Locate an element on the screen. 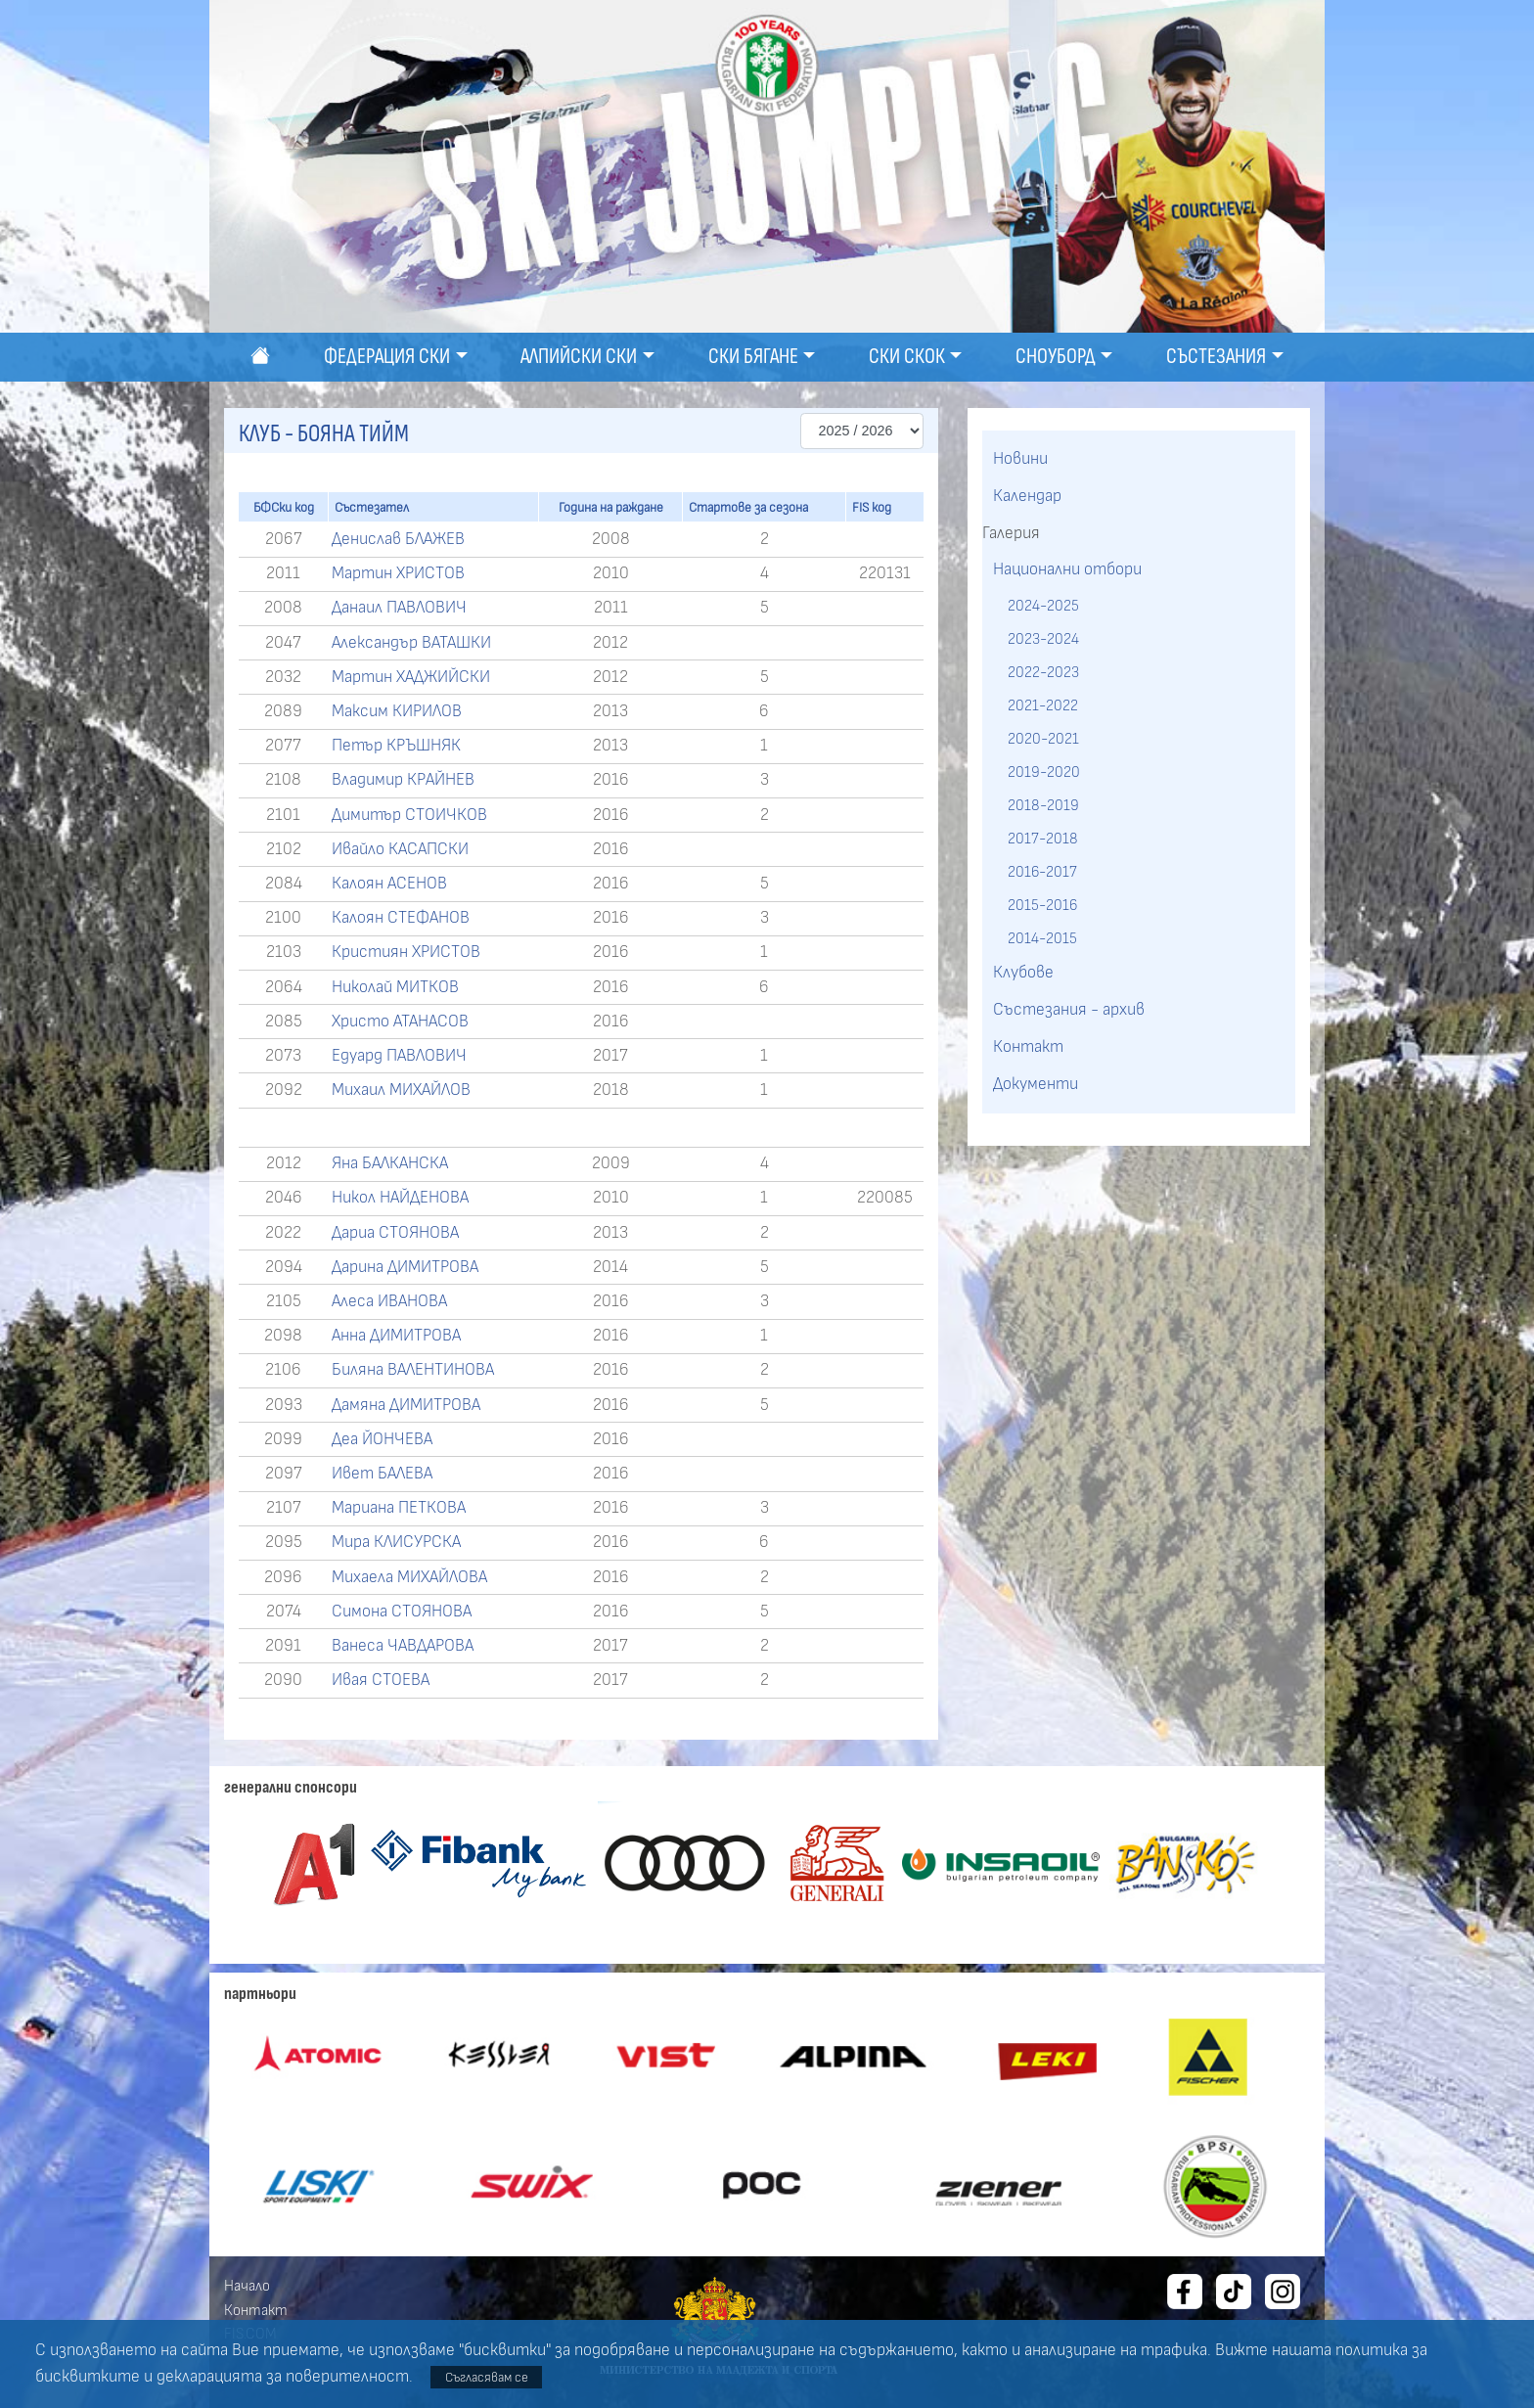 The image size is (1534, 2408). Ивайло КАСАПСКИ is located at coordinates (400, 849).